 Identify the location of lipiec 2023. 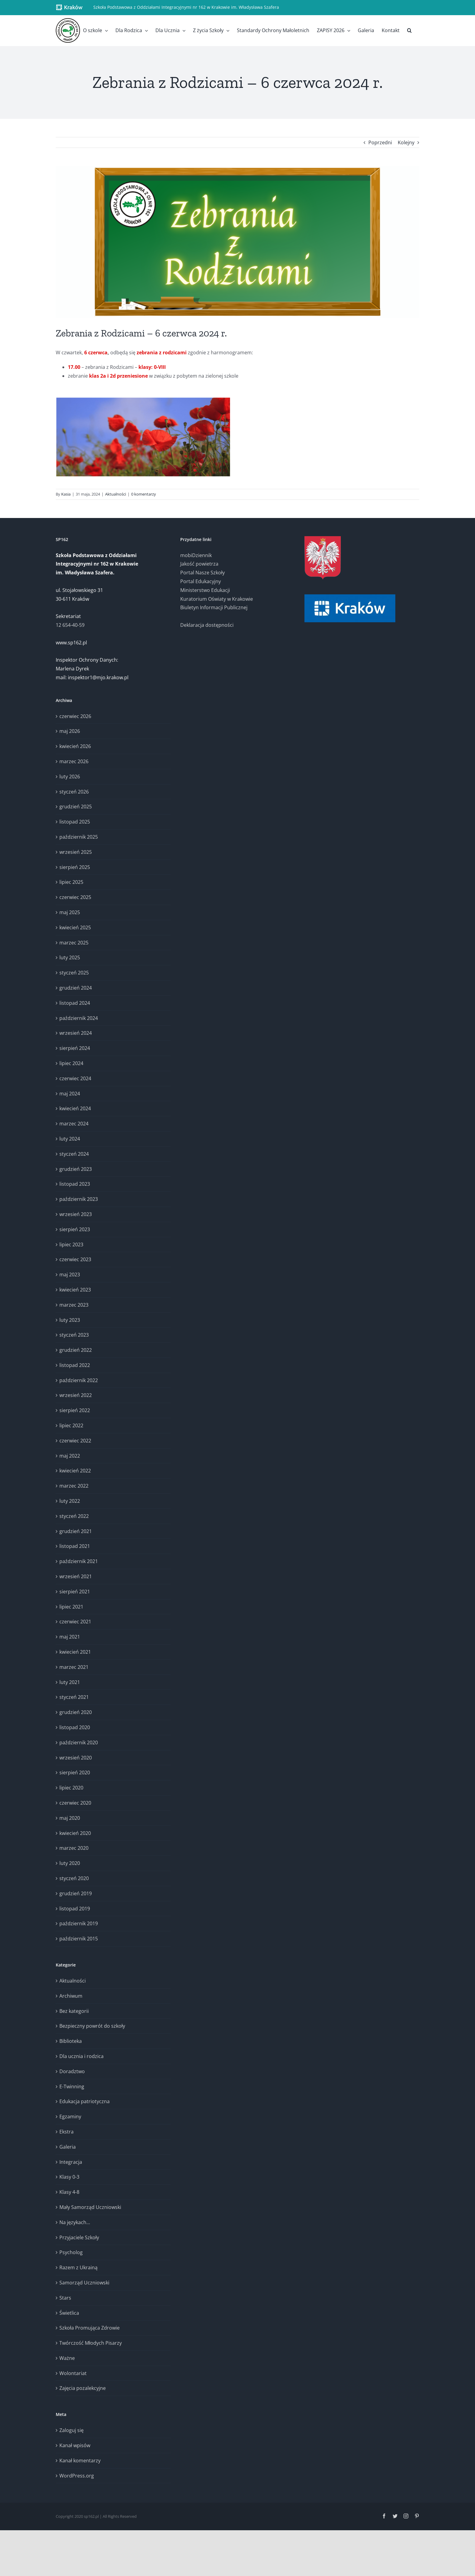
(71, 1244).